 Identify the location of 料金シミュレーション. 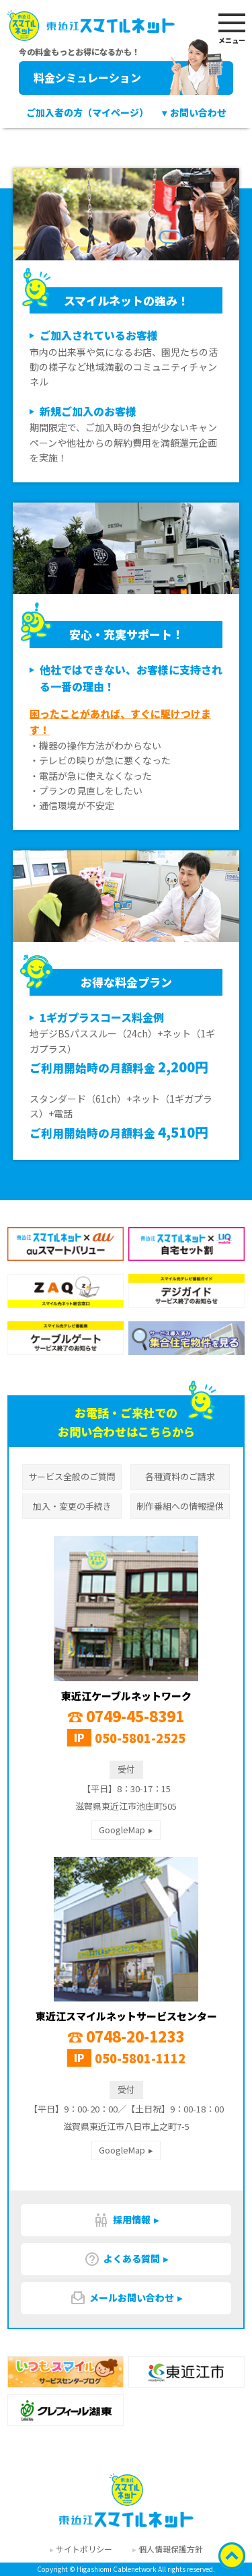
(129, 78).